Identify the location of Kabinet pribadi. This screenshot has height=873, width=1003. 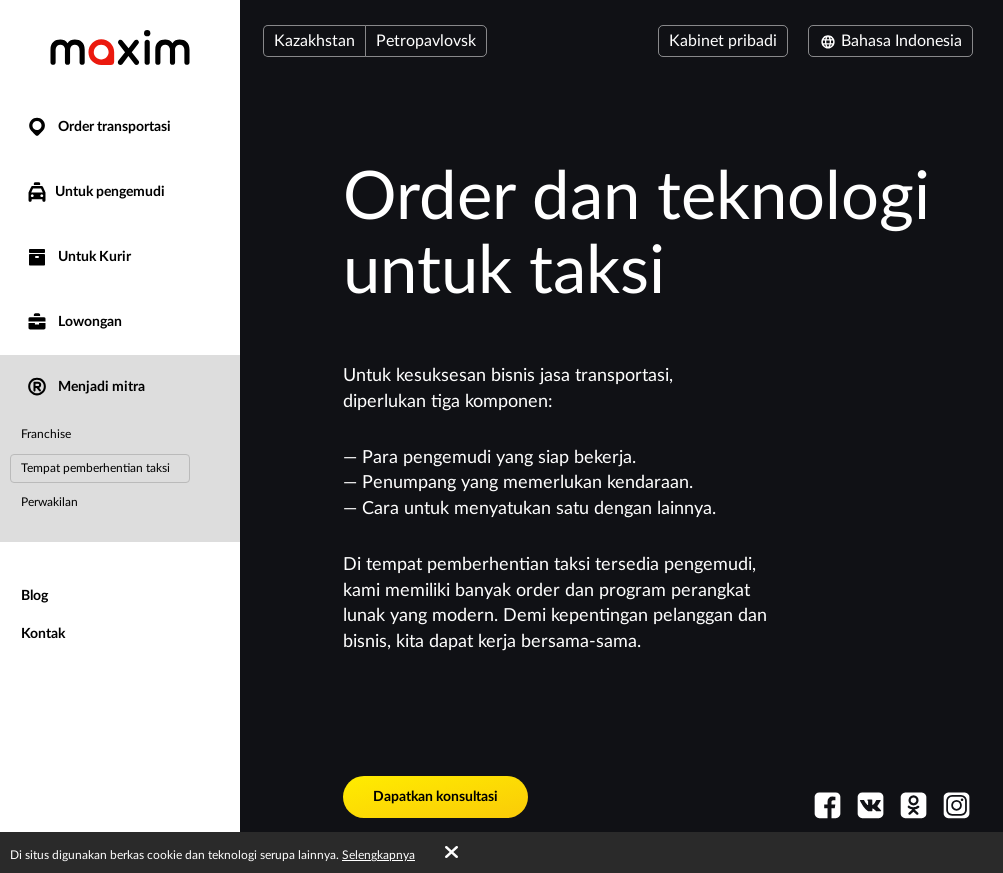
(723, 41).